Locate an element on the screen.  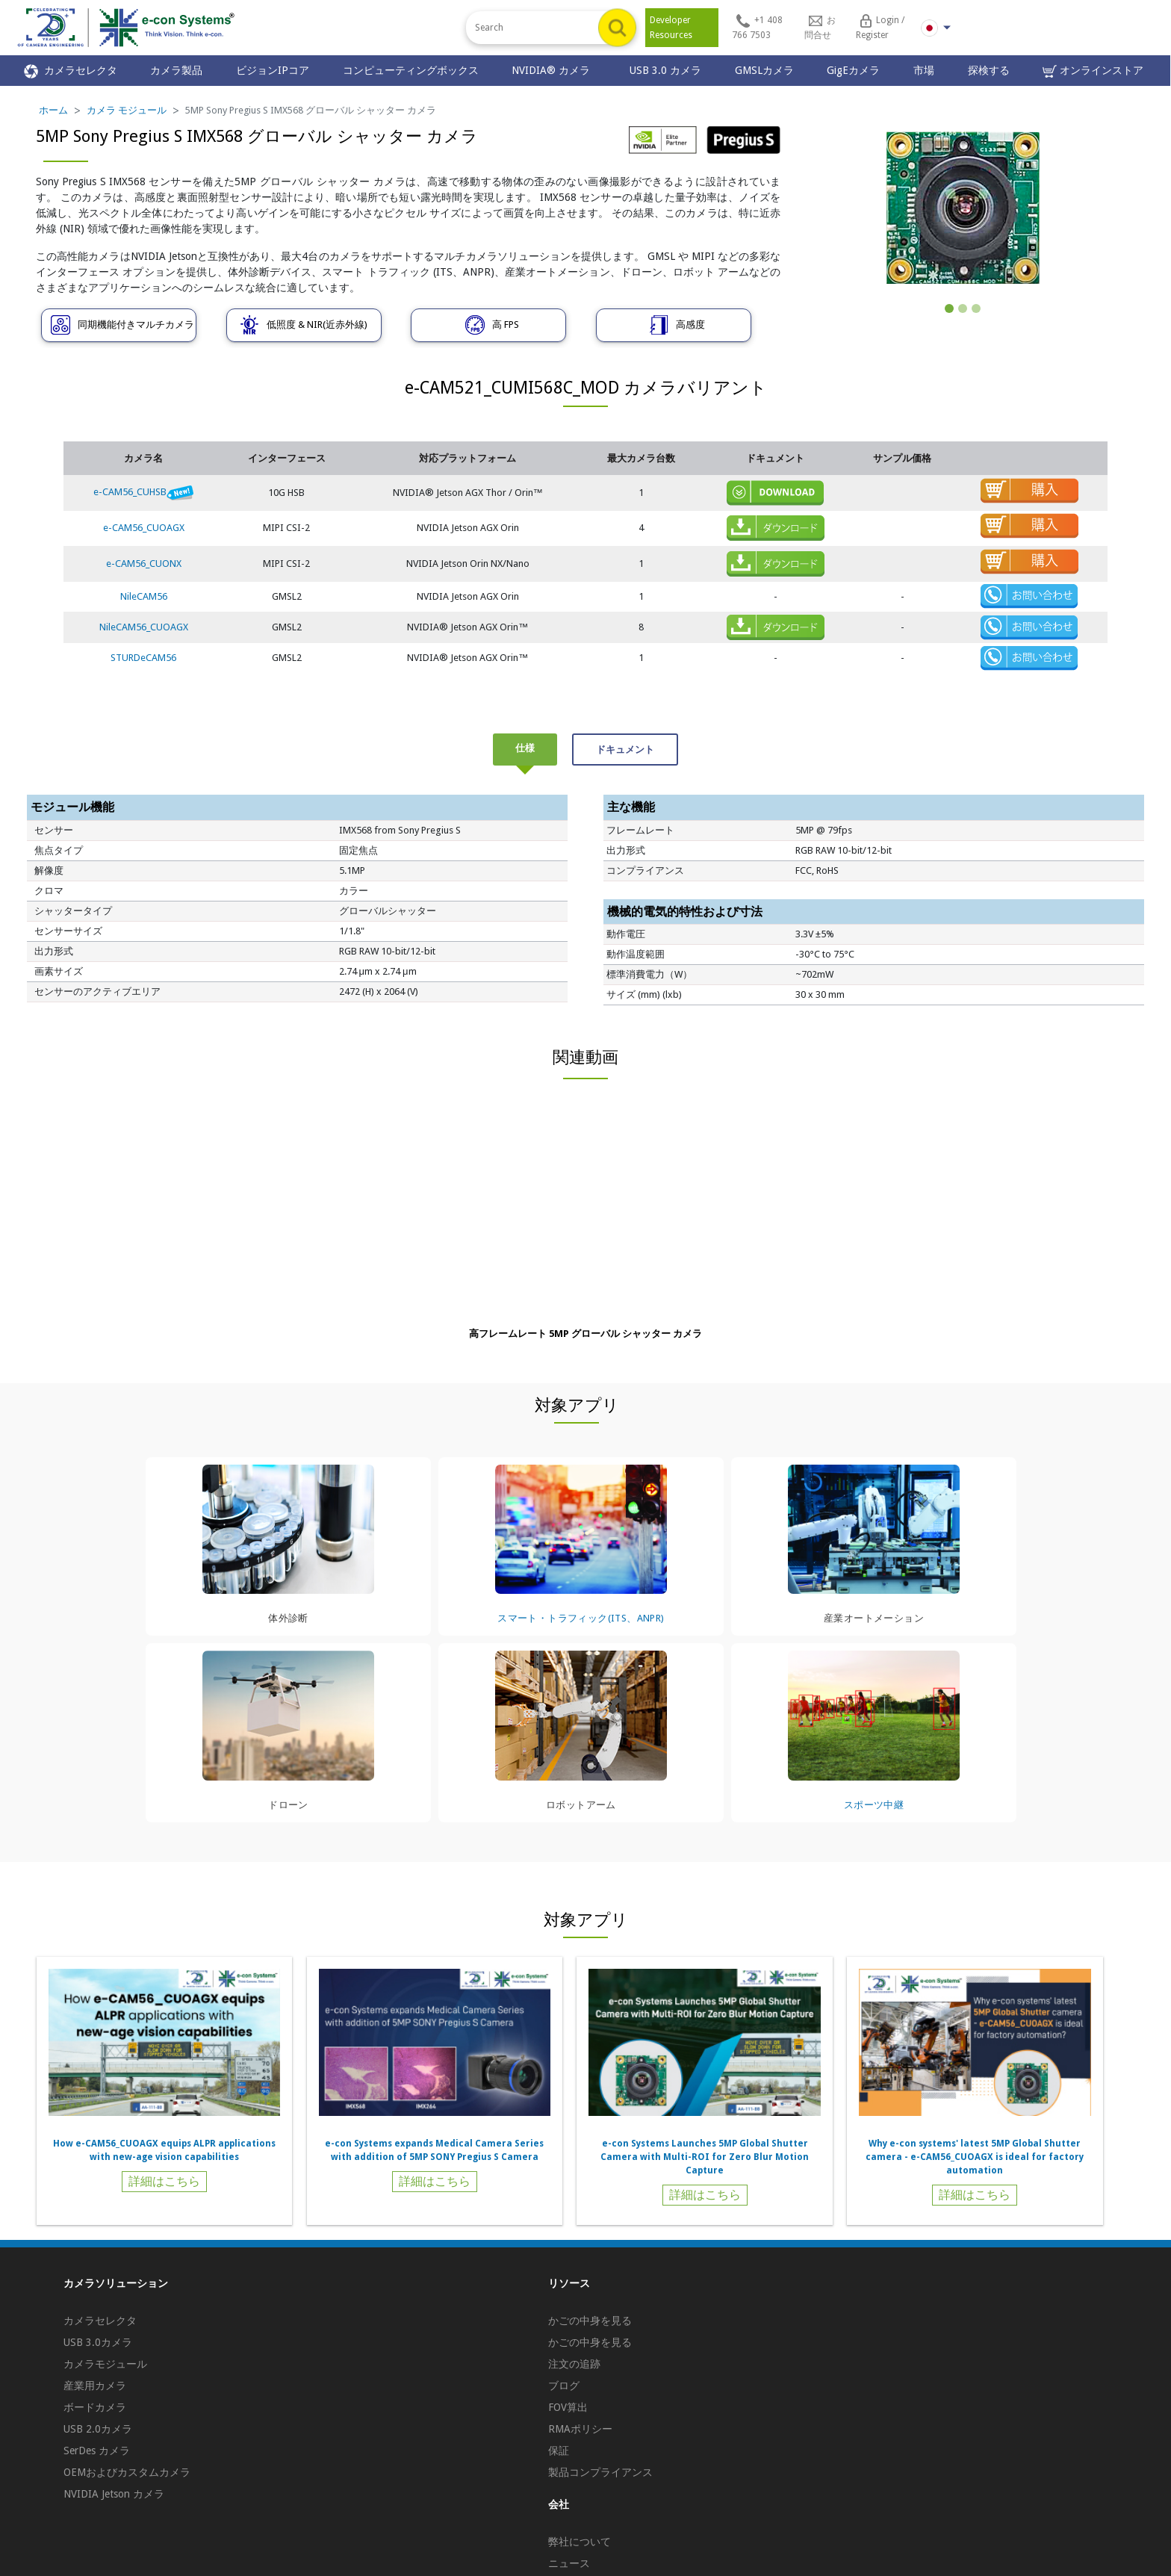
NileCAM56_CUOAGX is located at coordinates (143, 627).